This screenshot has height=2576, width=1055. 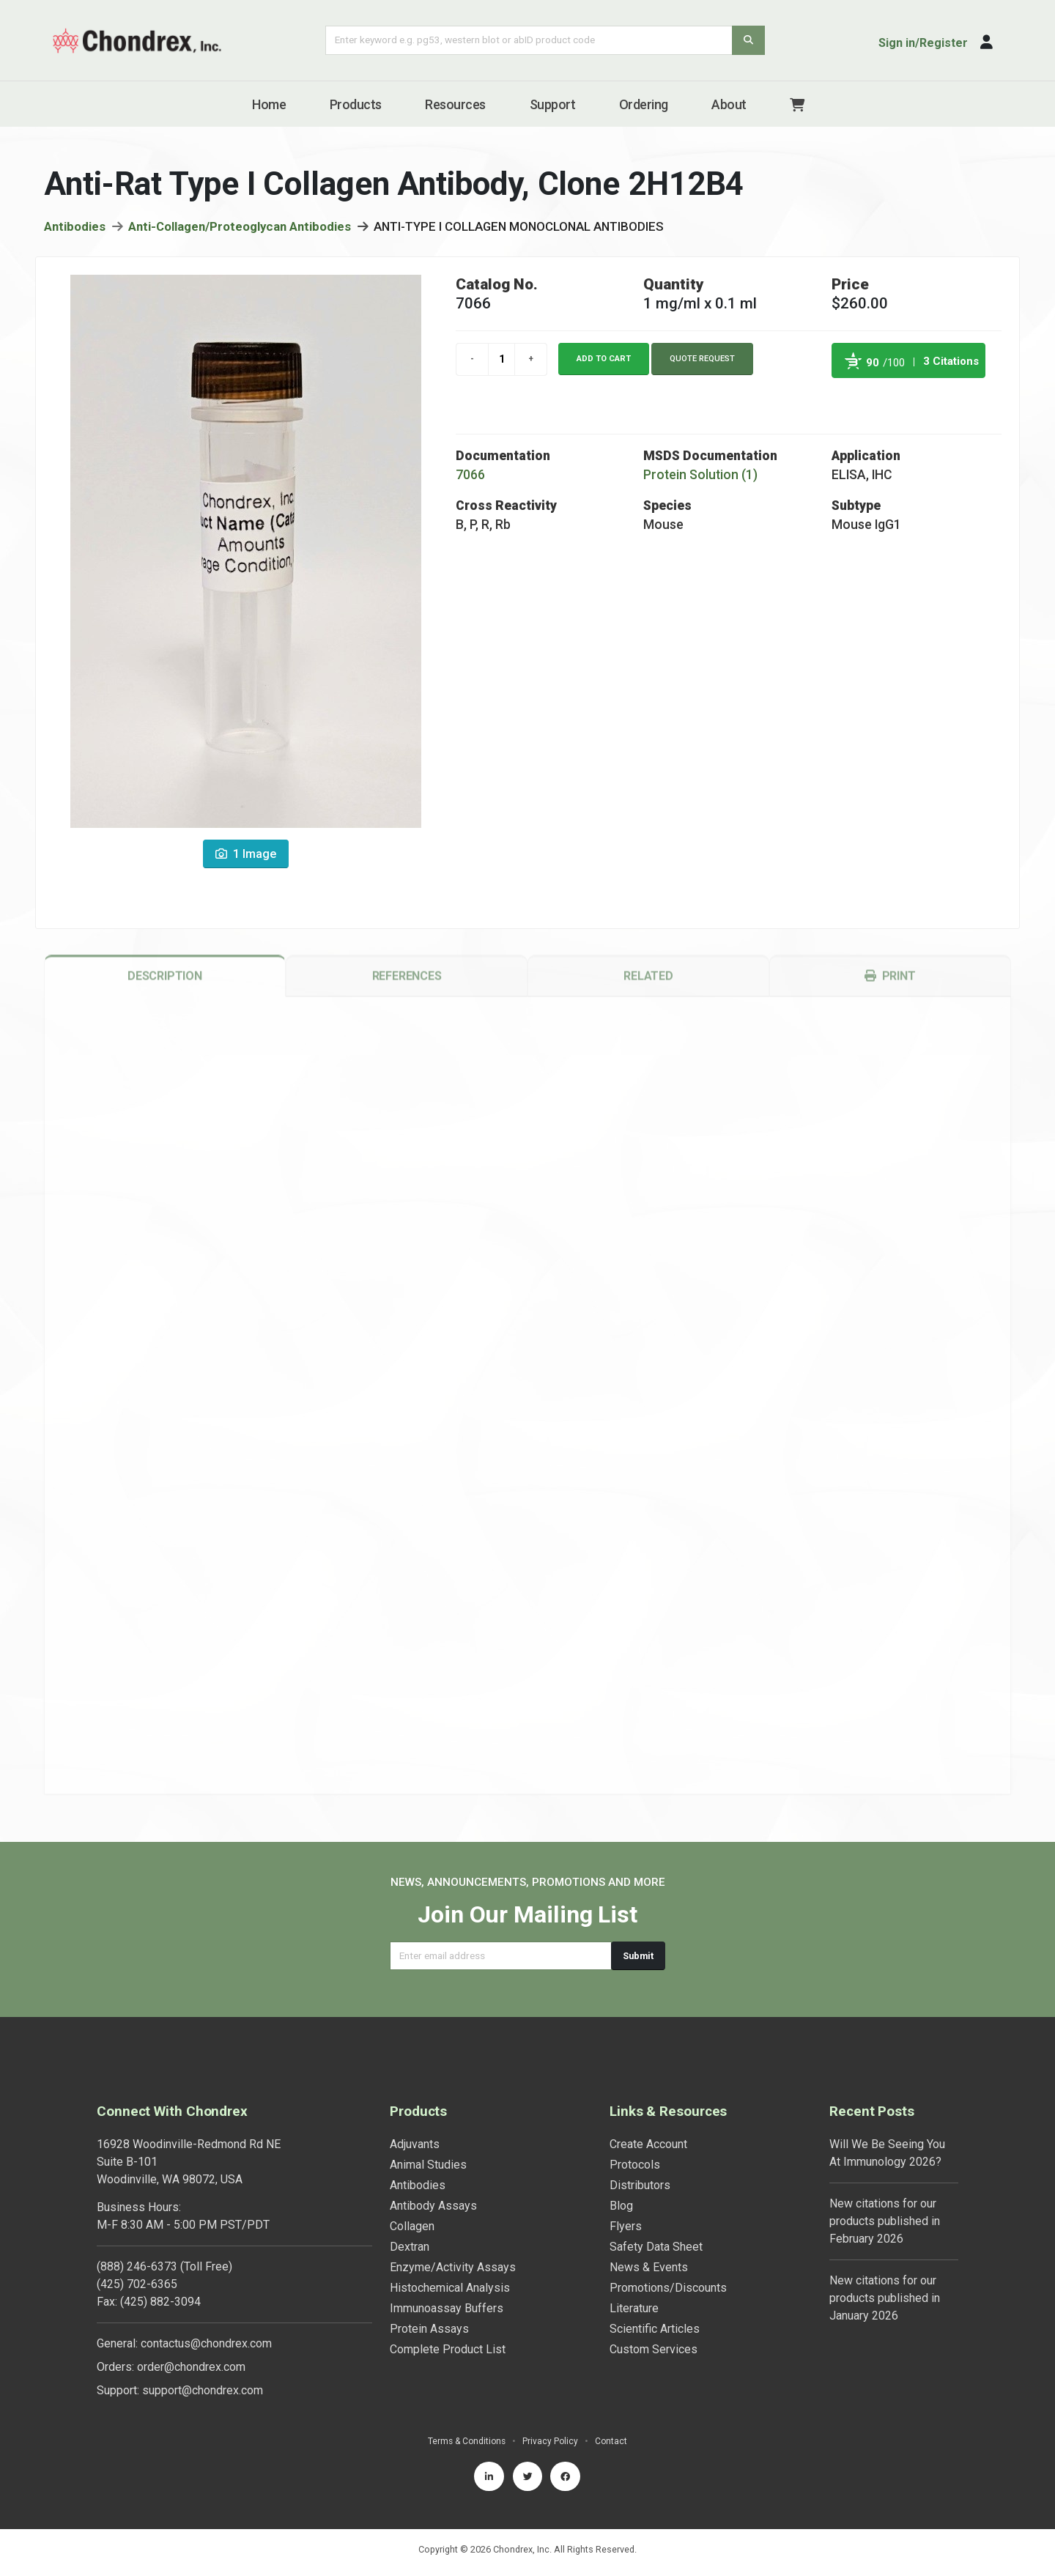 I want to click on Terms & Conditions, so click(x=466, y=2440).